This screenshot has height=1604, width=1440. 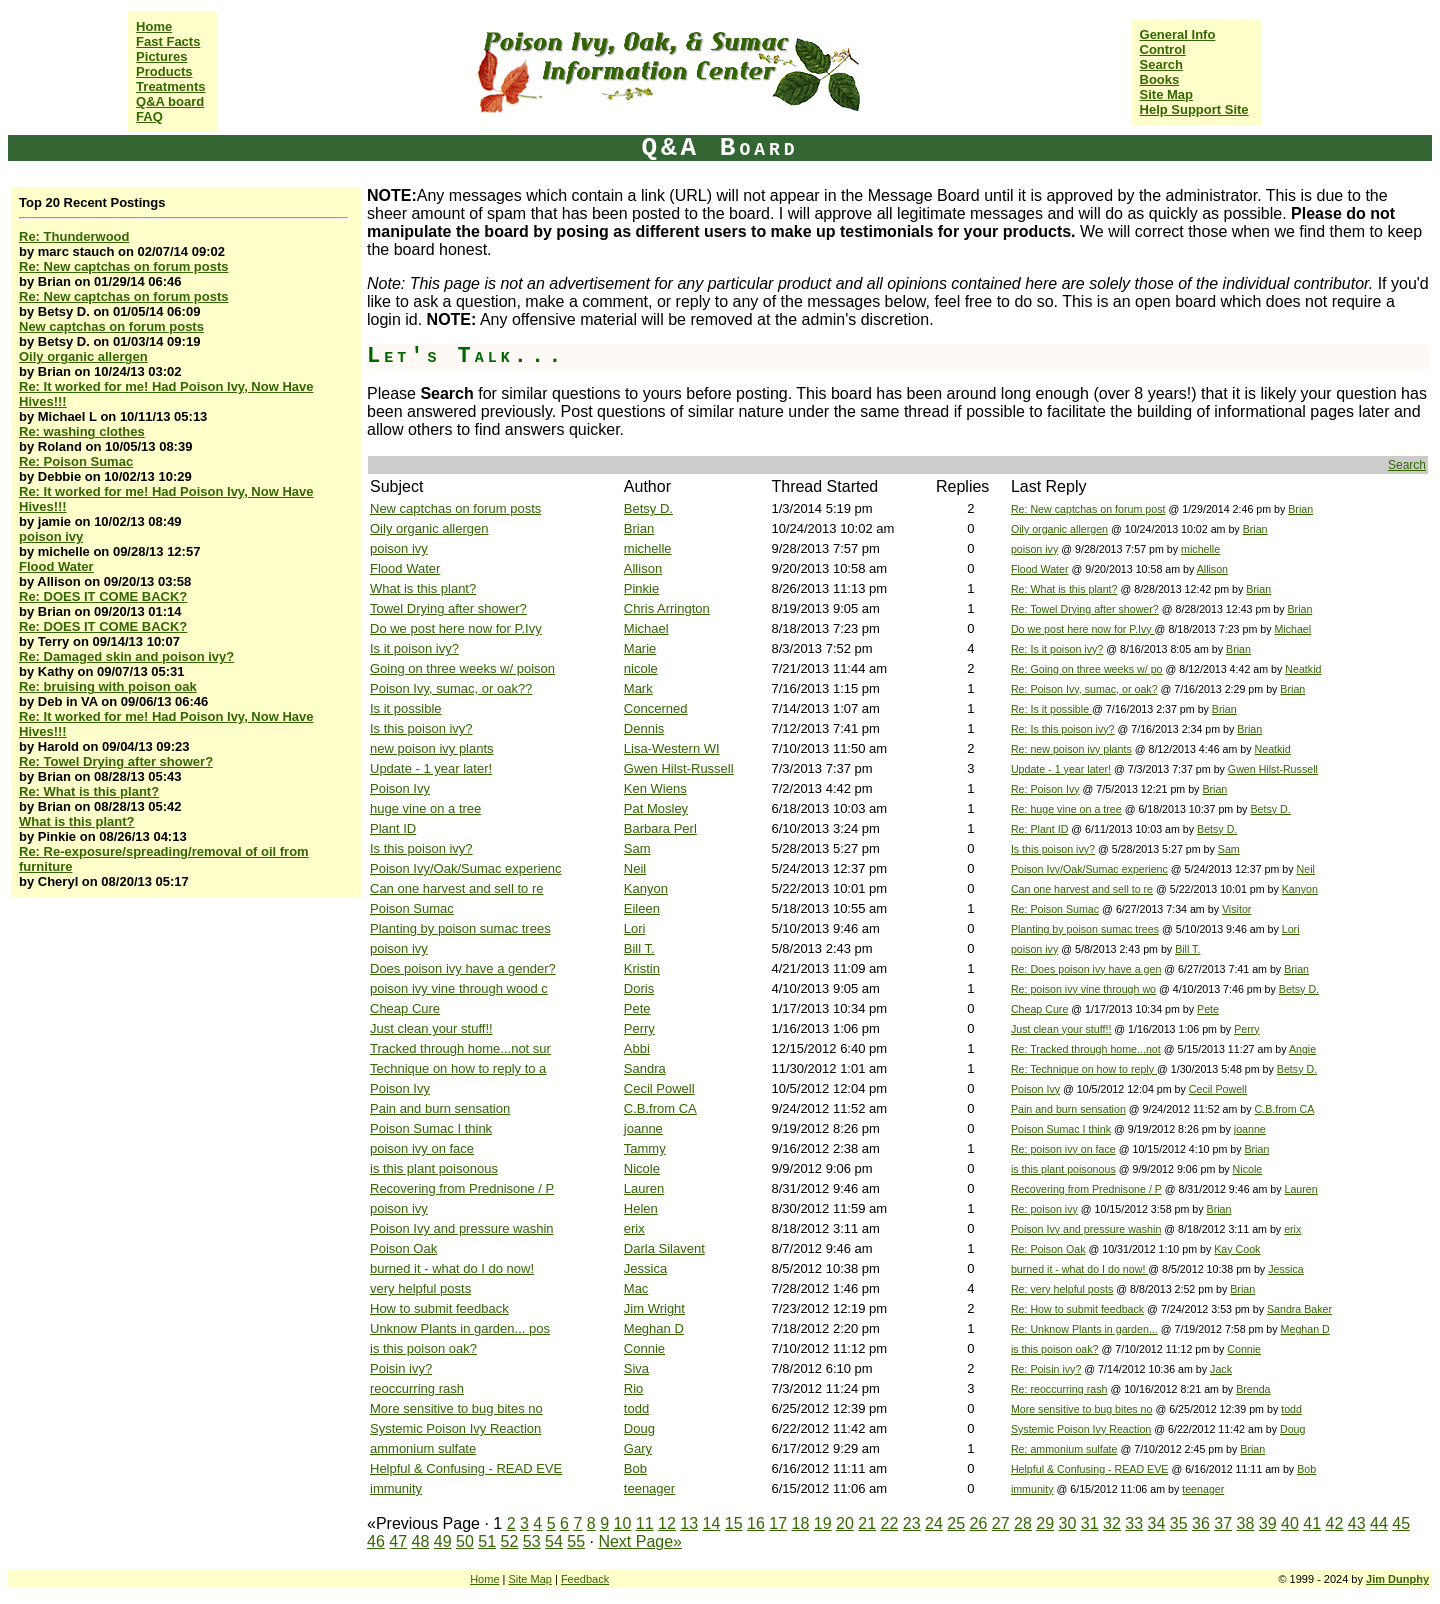 What do you see at coordinates (460, 1048) in the screenshot?
I see `Tracked through home...not sur` at bounding box center [460, 1048].